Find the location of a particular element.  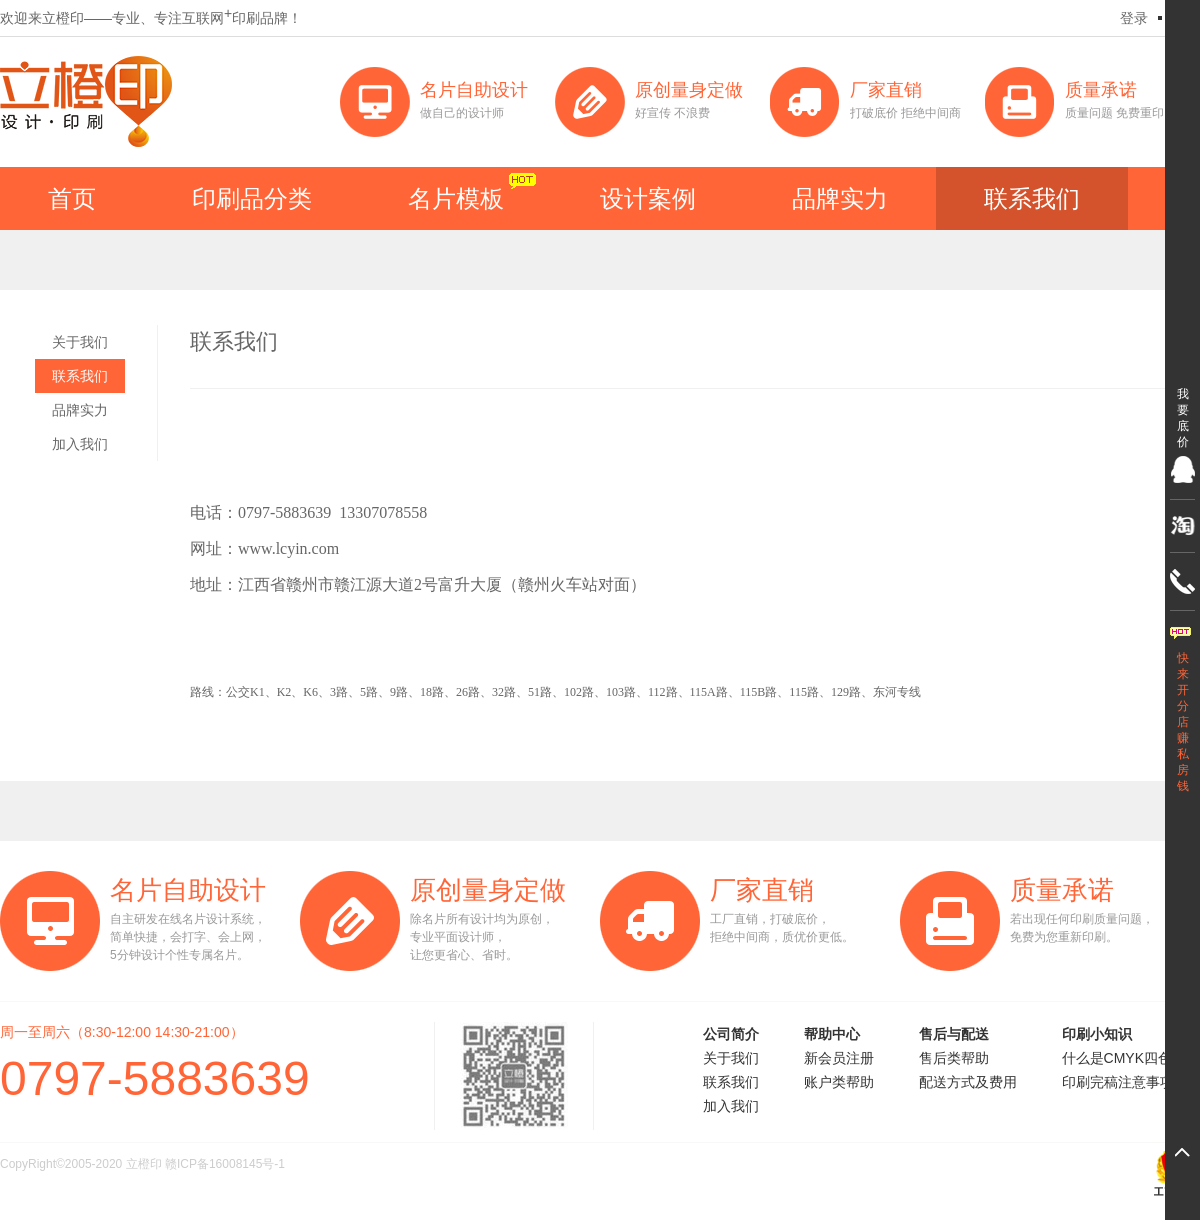

什么是CMYK四色印刷 is located at coordinates (1131, 1058).